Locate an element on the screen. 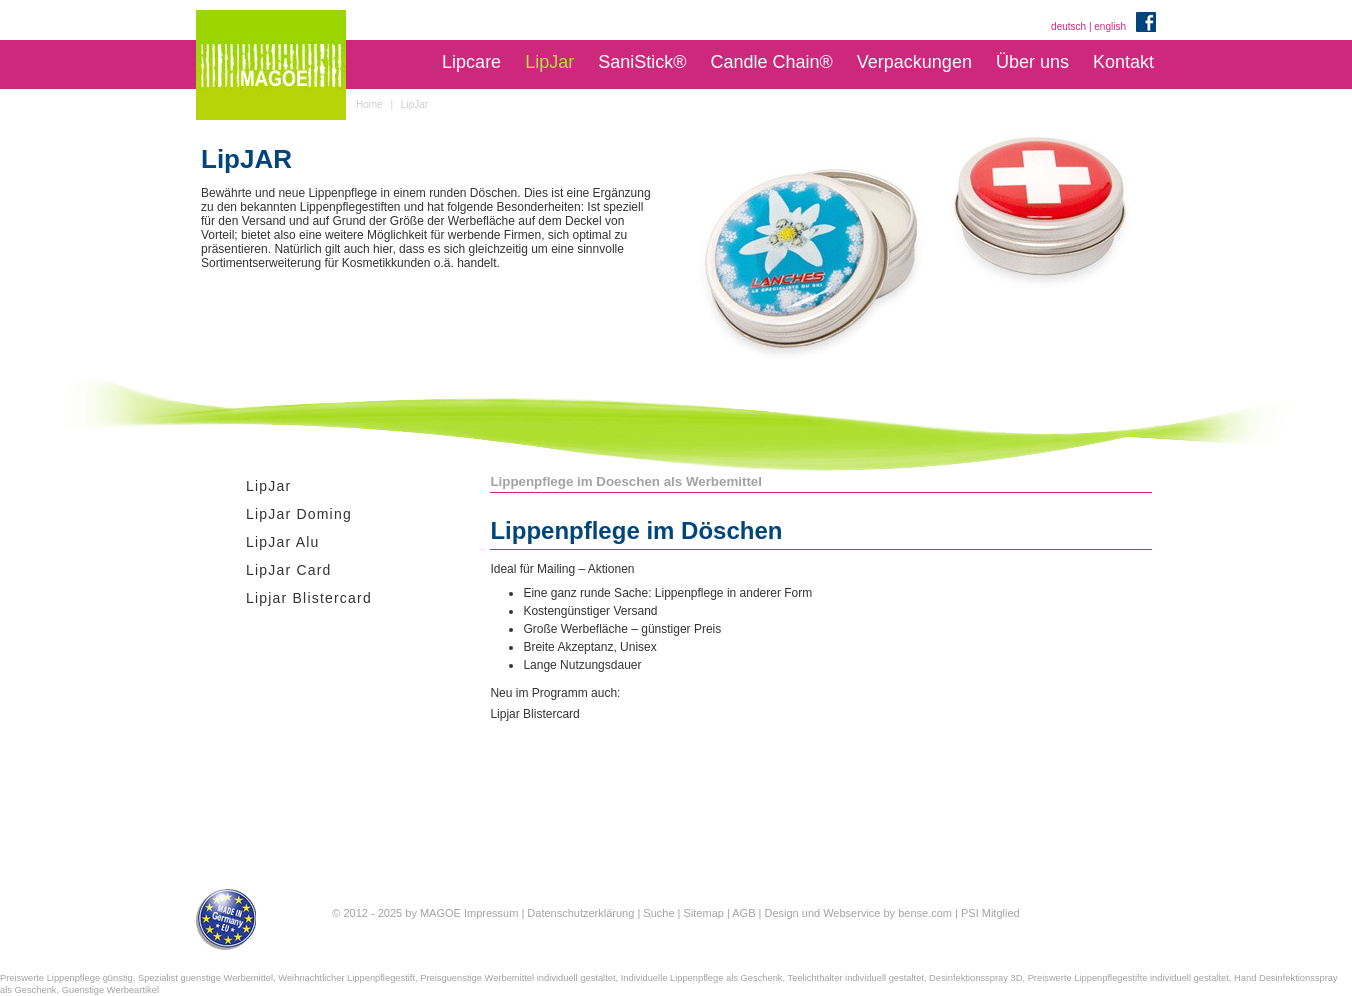 The width and height of the screenshot is (1352, 996). Über uns is located at coordinates (1032, 62).